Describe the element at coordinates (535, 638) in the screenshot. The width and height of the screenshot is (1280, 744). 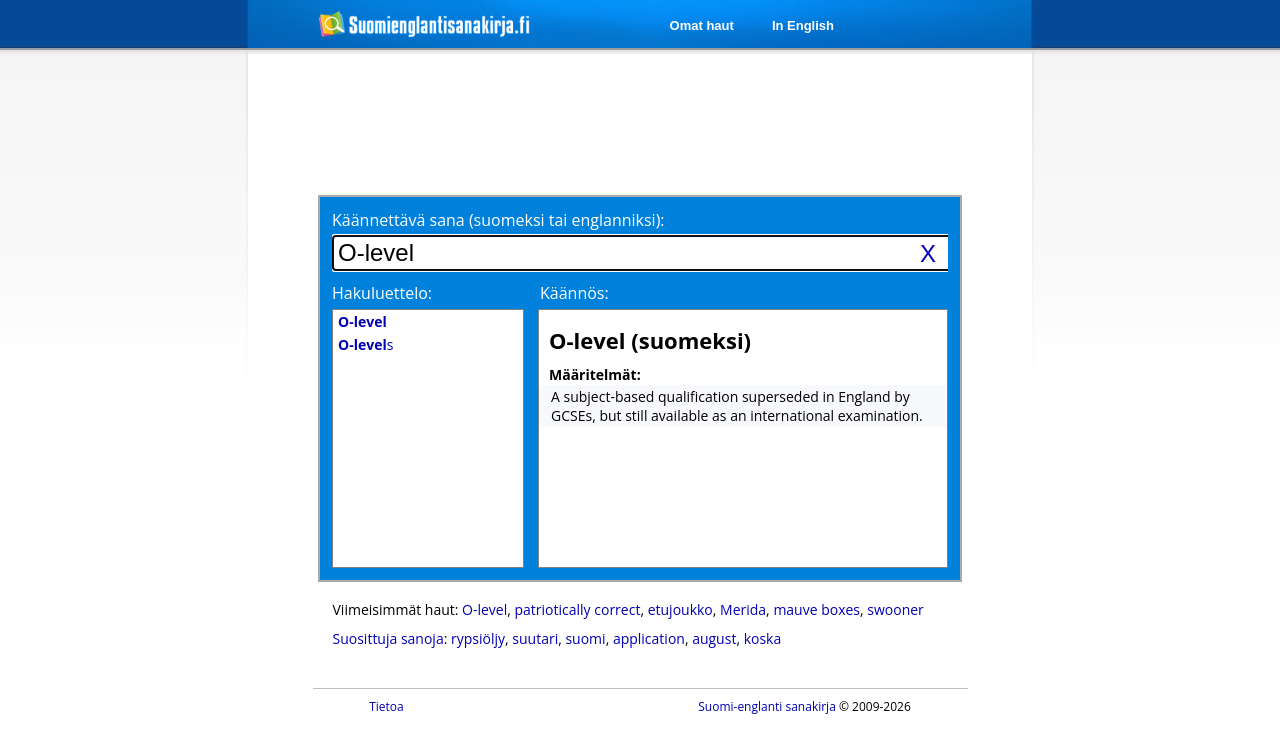
I see `suutari` at that location.